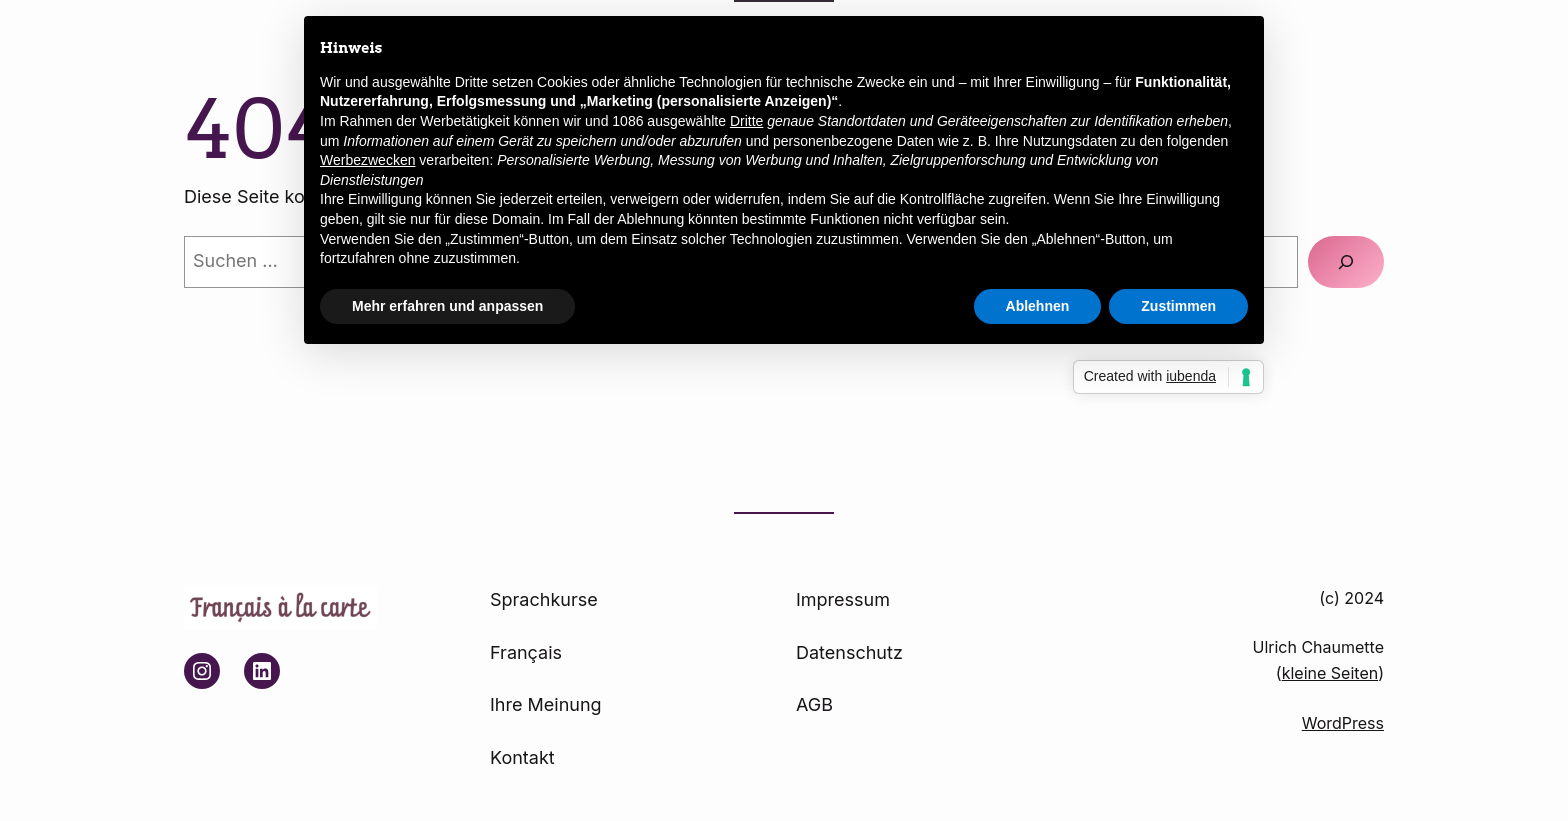 Image resolution: width=1568 pixels, height=821 pixels. Describe the element at coordinates (1346, 262) in the screenshot. I see `[Suchen]` at that location.